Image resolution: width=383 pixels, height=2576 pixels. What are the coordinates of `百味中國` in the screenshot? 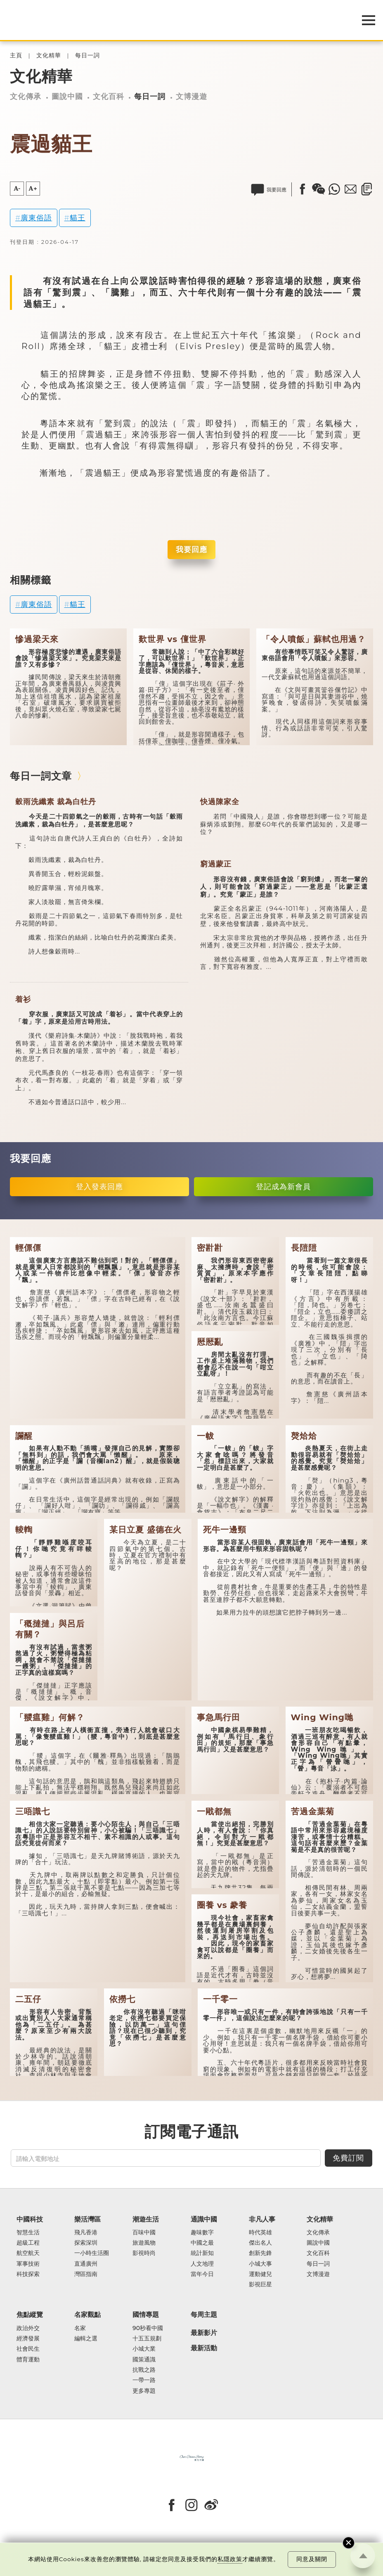 It's located at (144, 2232).